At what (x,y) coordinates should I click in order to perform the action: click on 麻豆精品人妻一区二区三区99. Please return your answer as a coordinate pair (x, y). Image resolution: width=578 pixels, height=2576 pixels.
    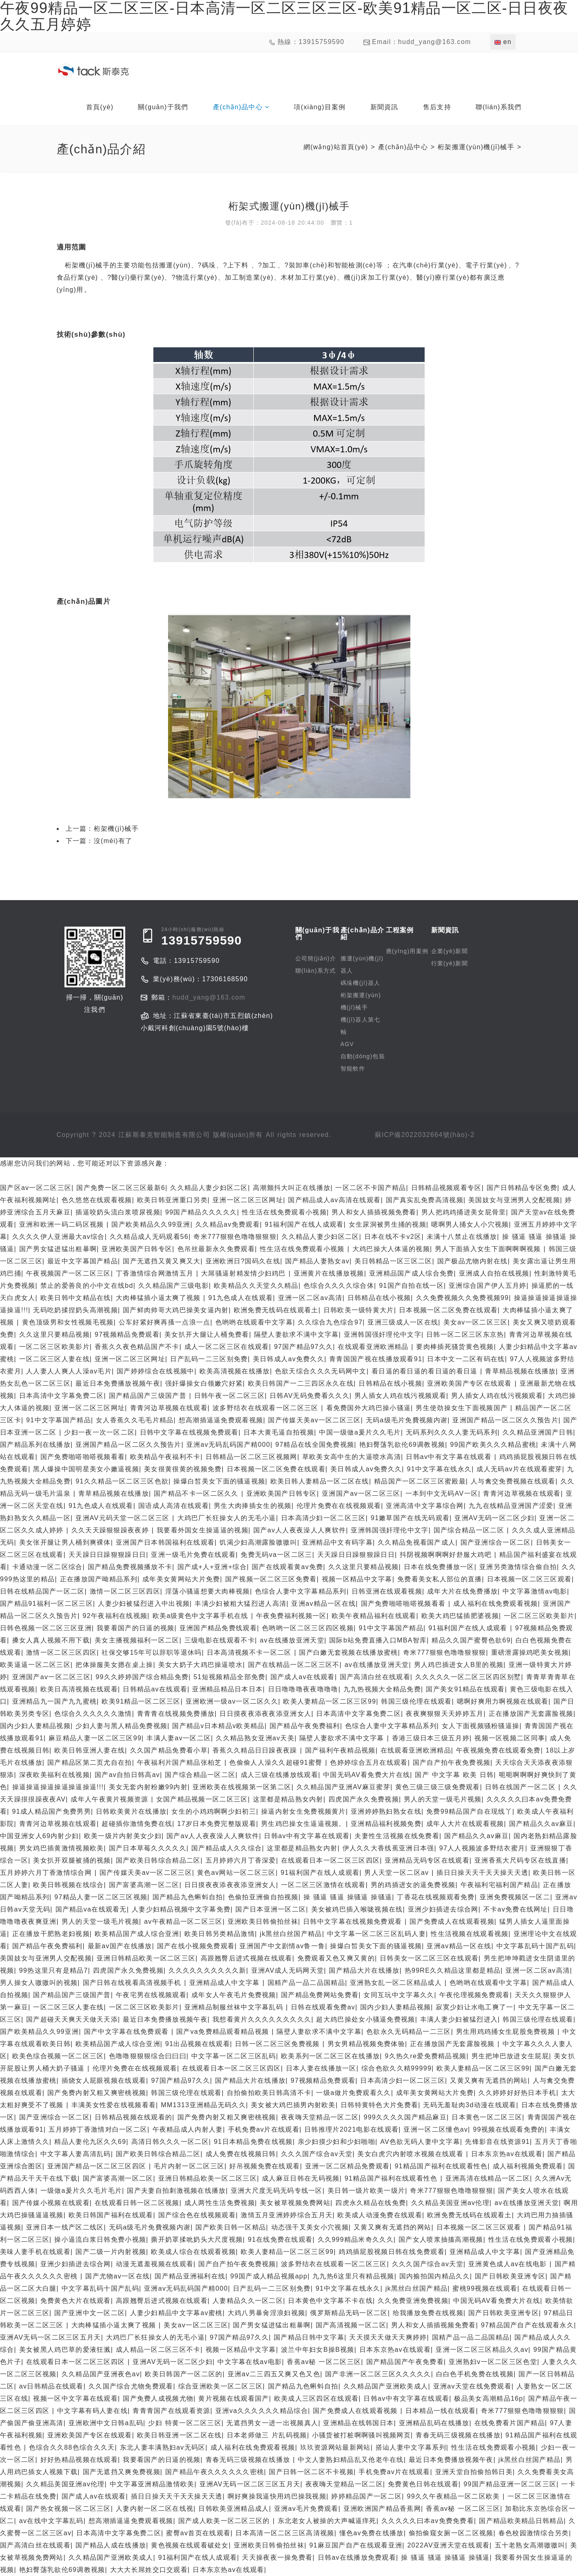
    Looking at the image, I should click on (95, 1738).